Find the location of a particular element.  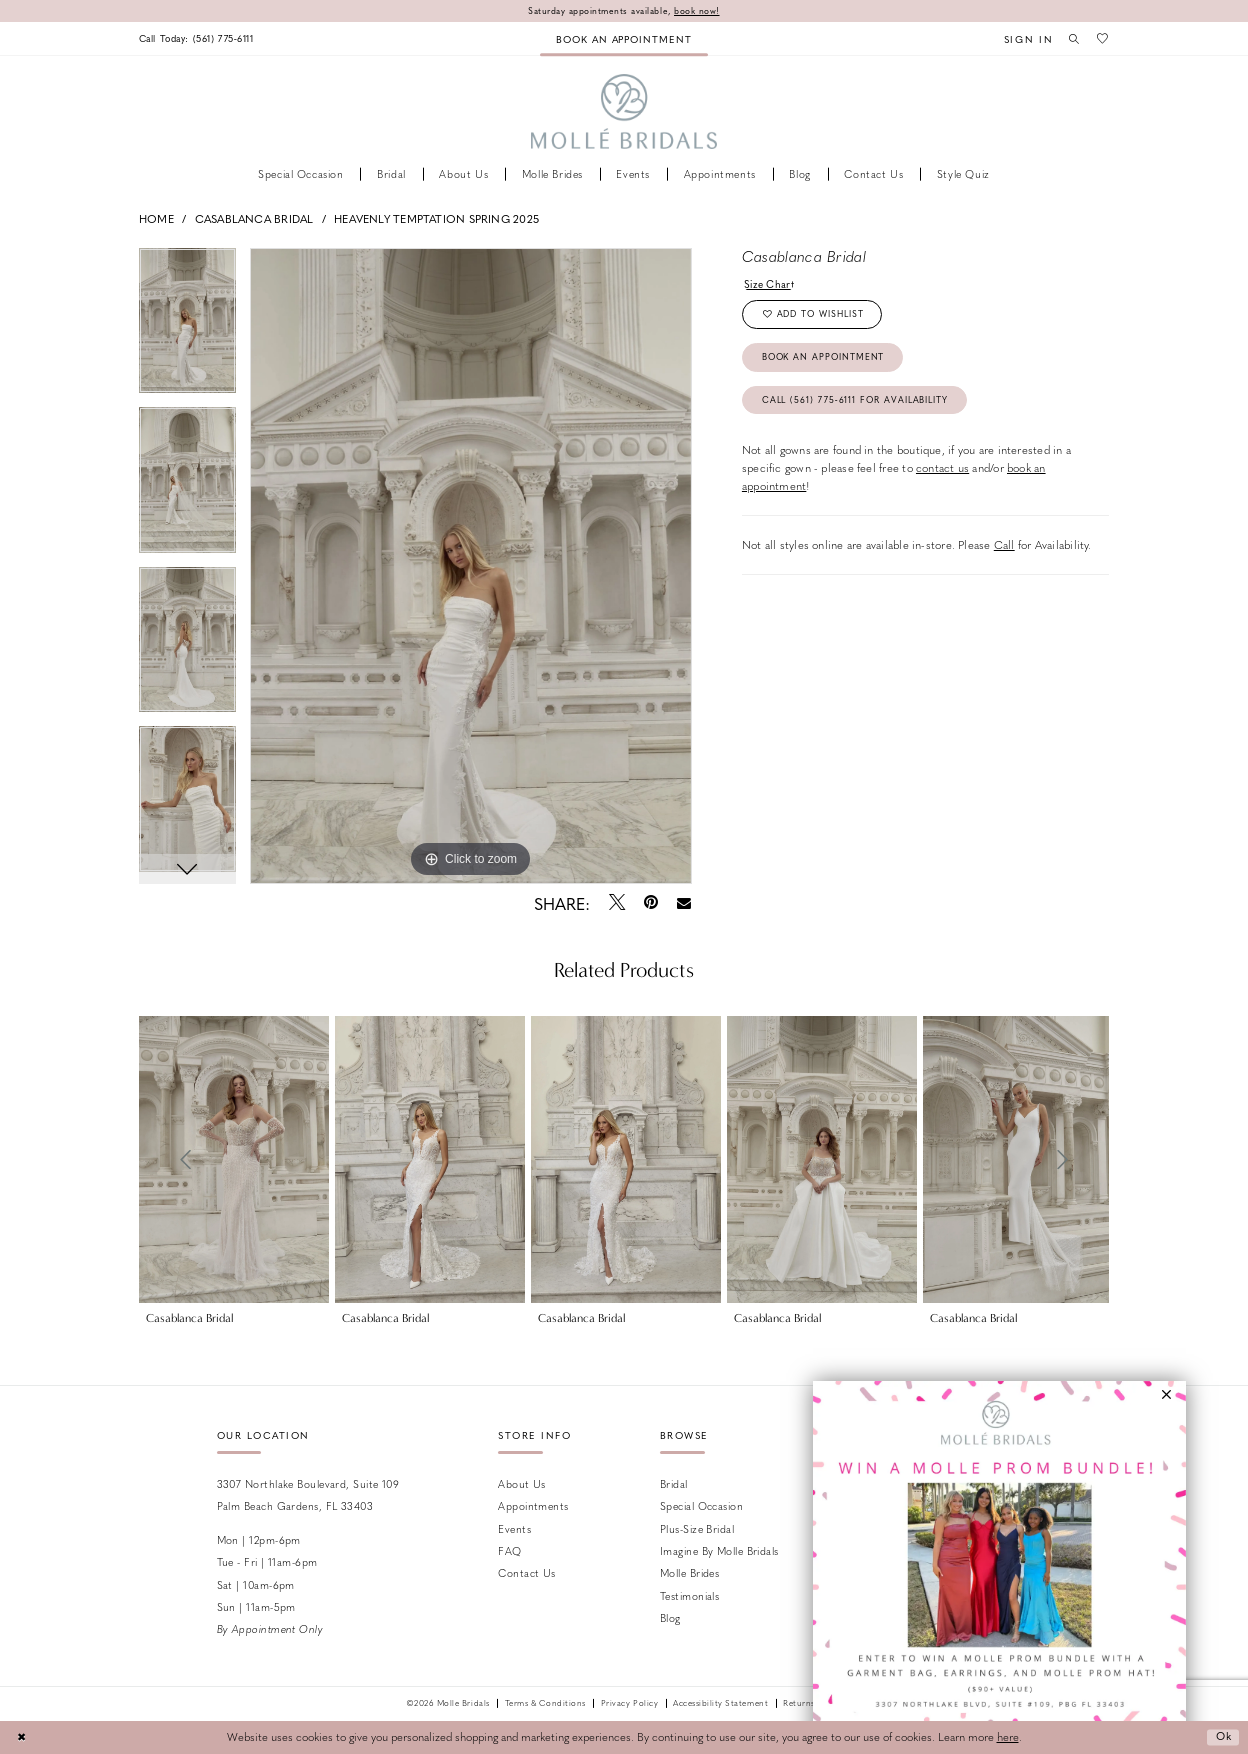

[Phone us] is located at coordinates (200, 38).